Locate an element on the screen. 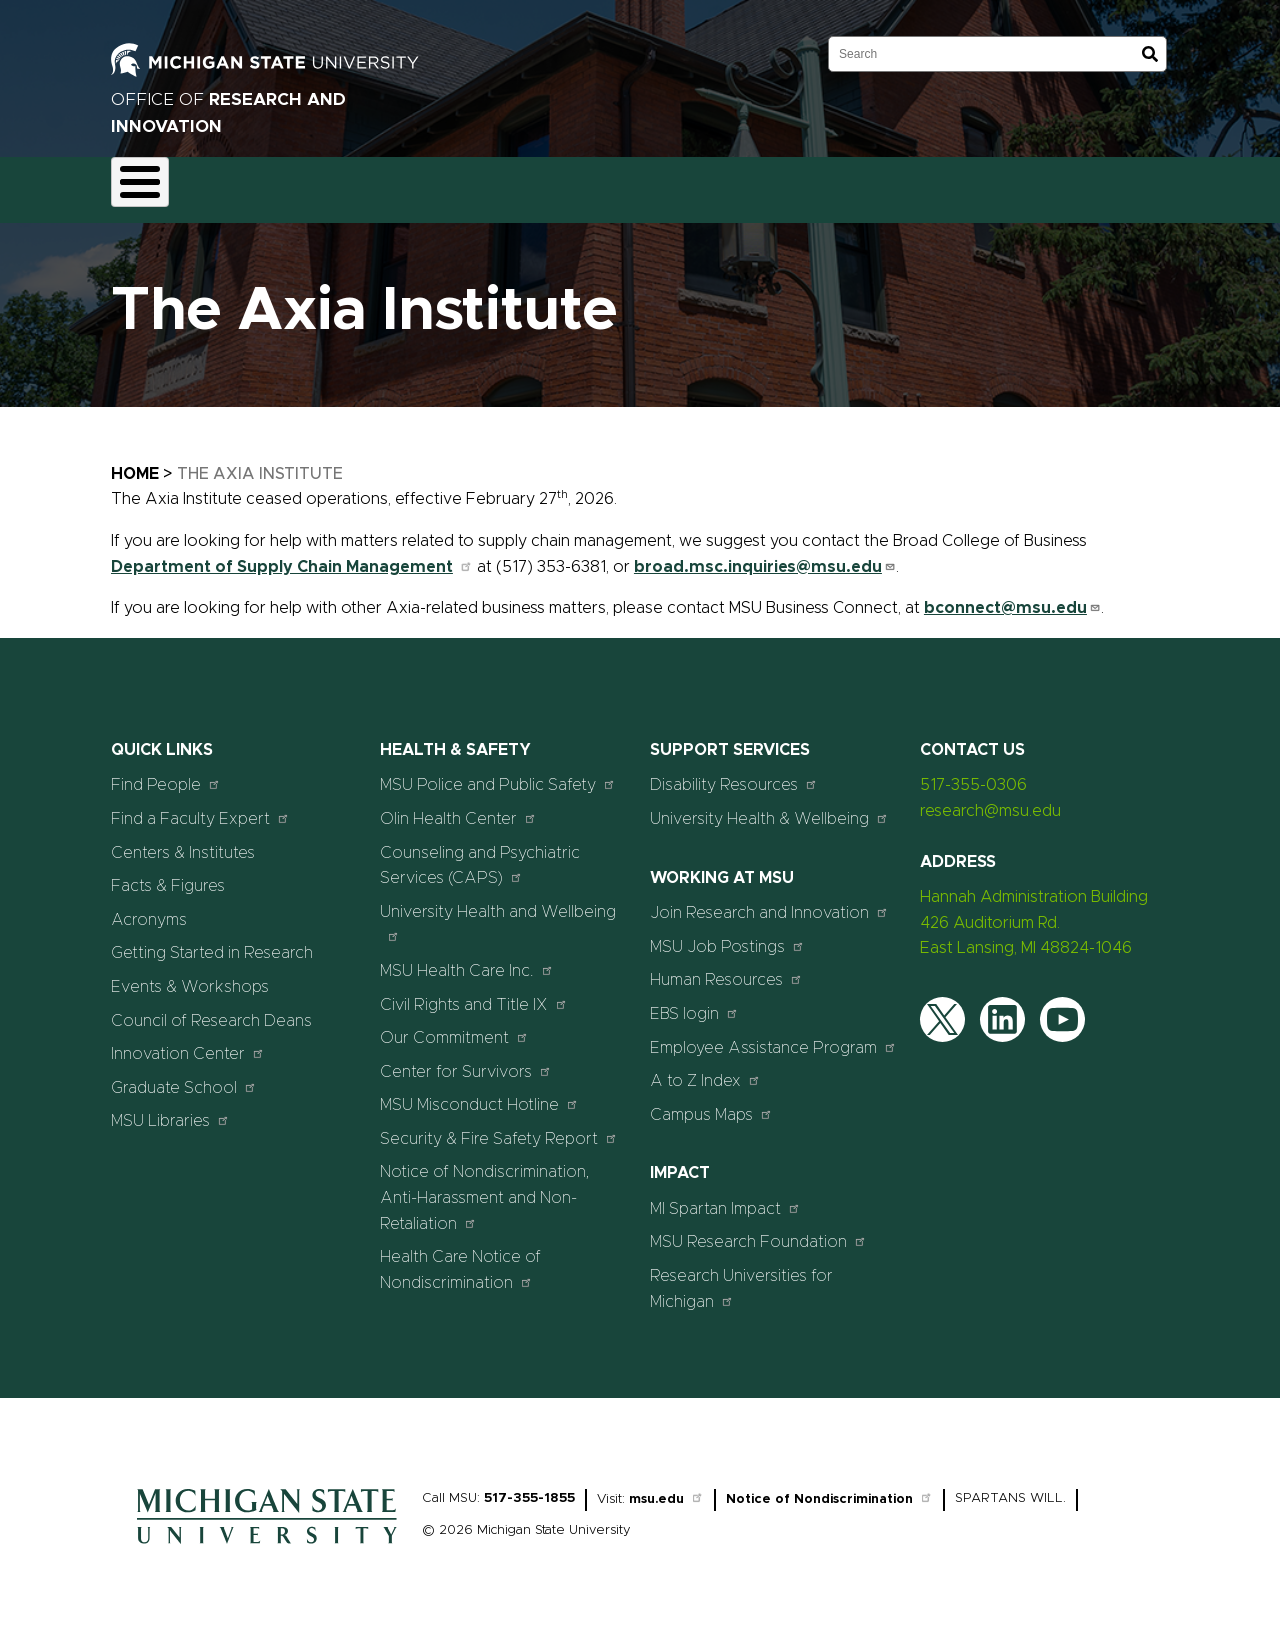  Human Resources is located at coordinates (726, 968).